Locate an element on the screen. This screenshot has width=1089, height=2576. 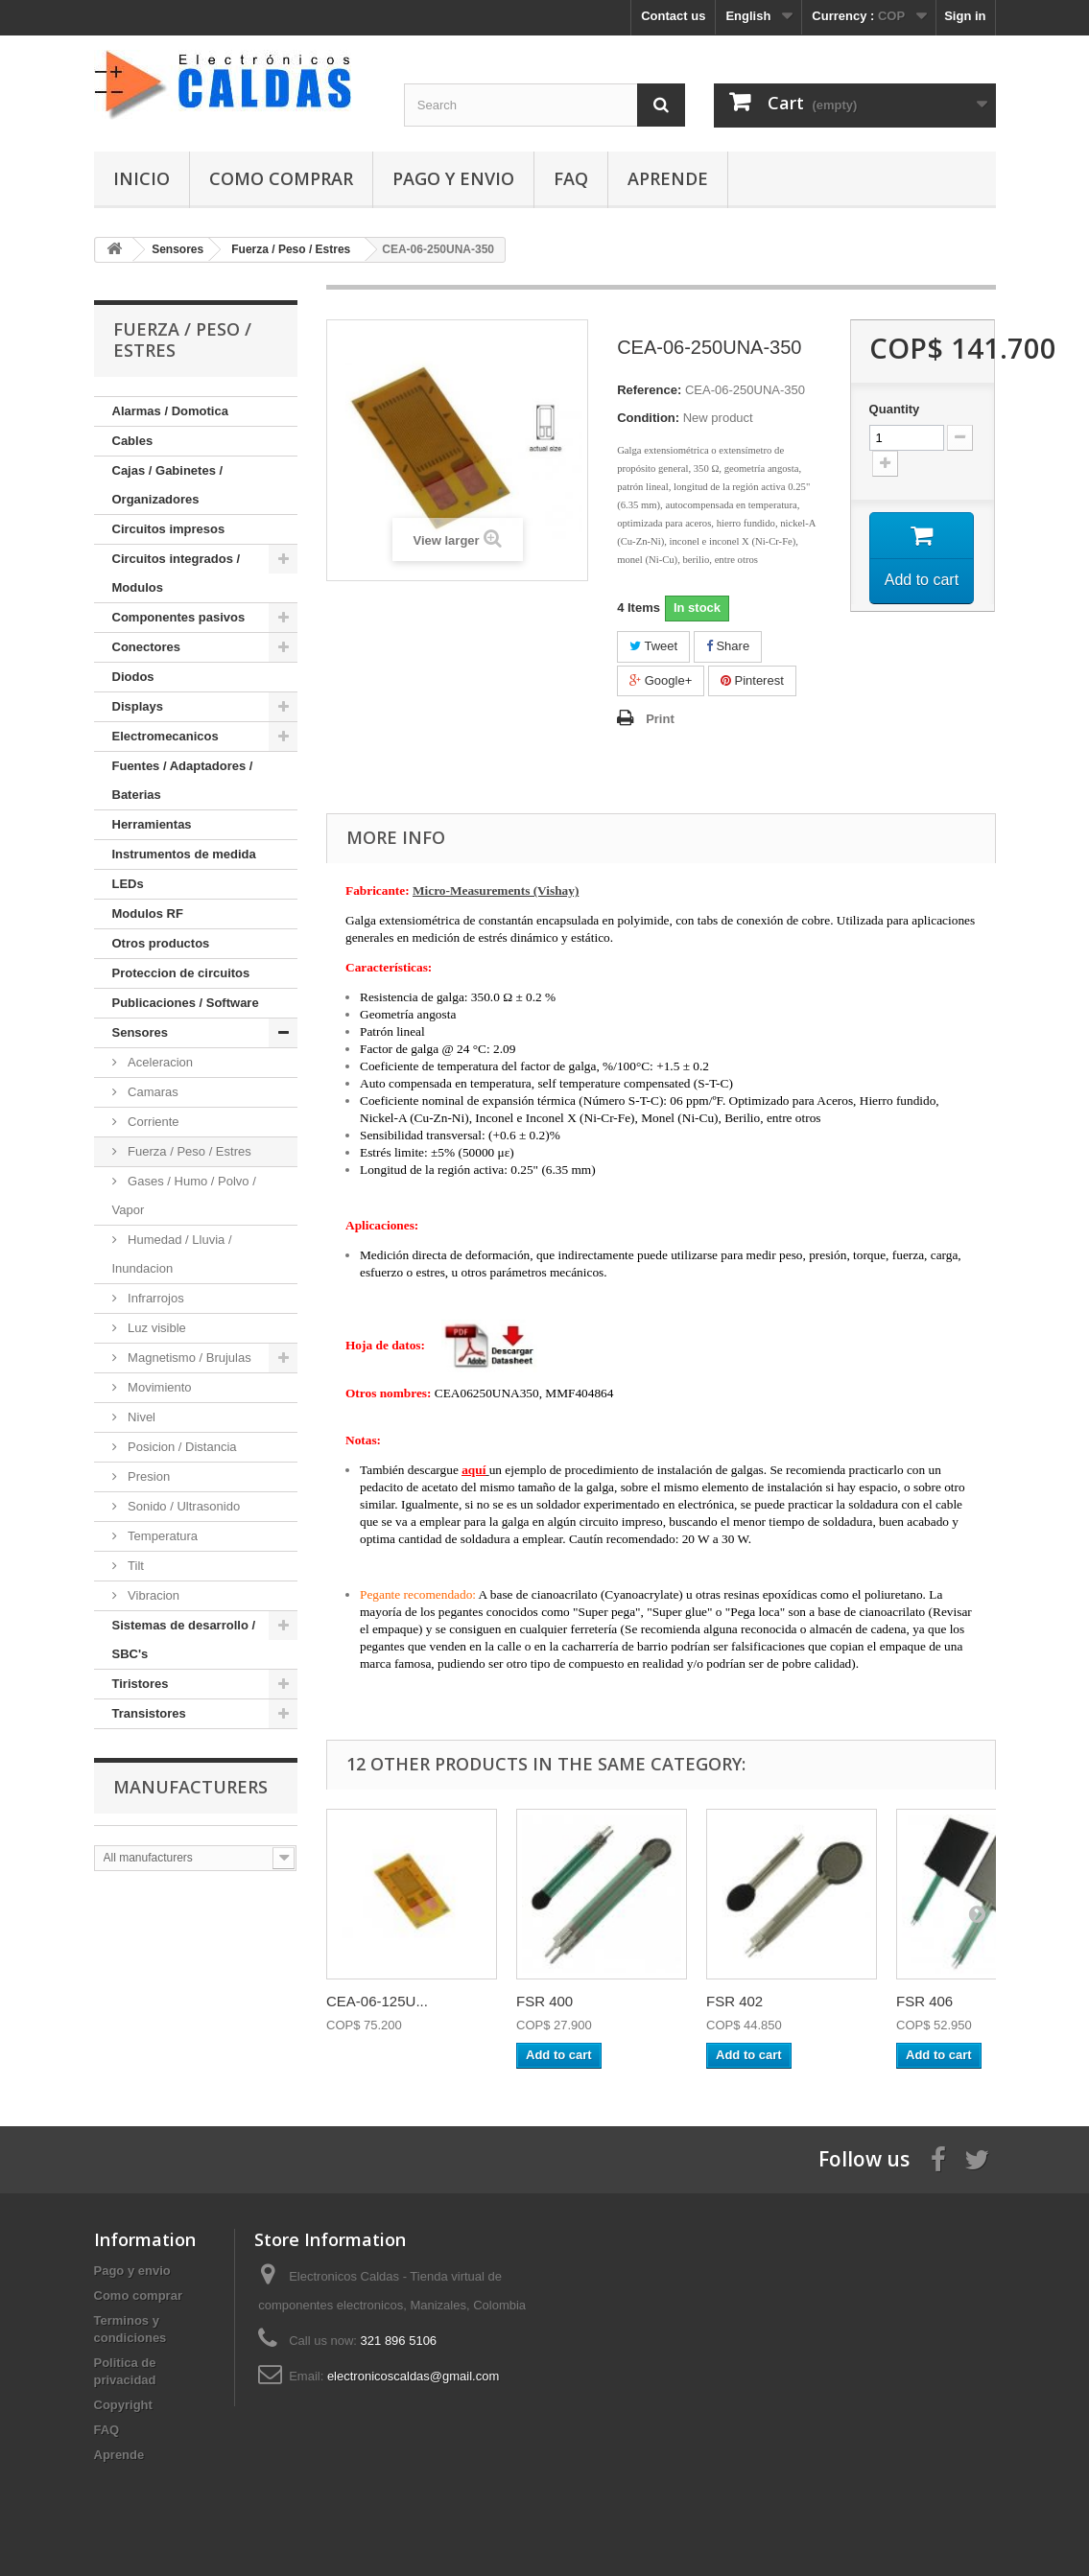
Magnetismo / Brujulas is located at coordinates (188, 1357).